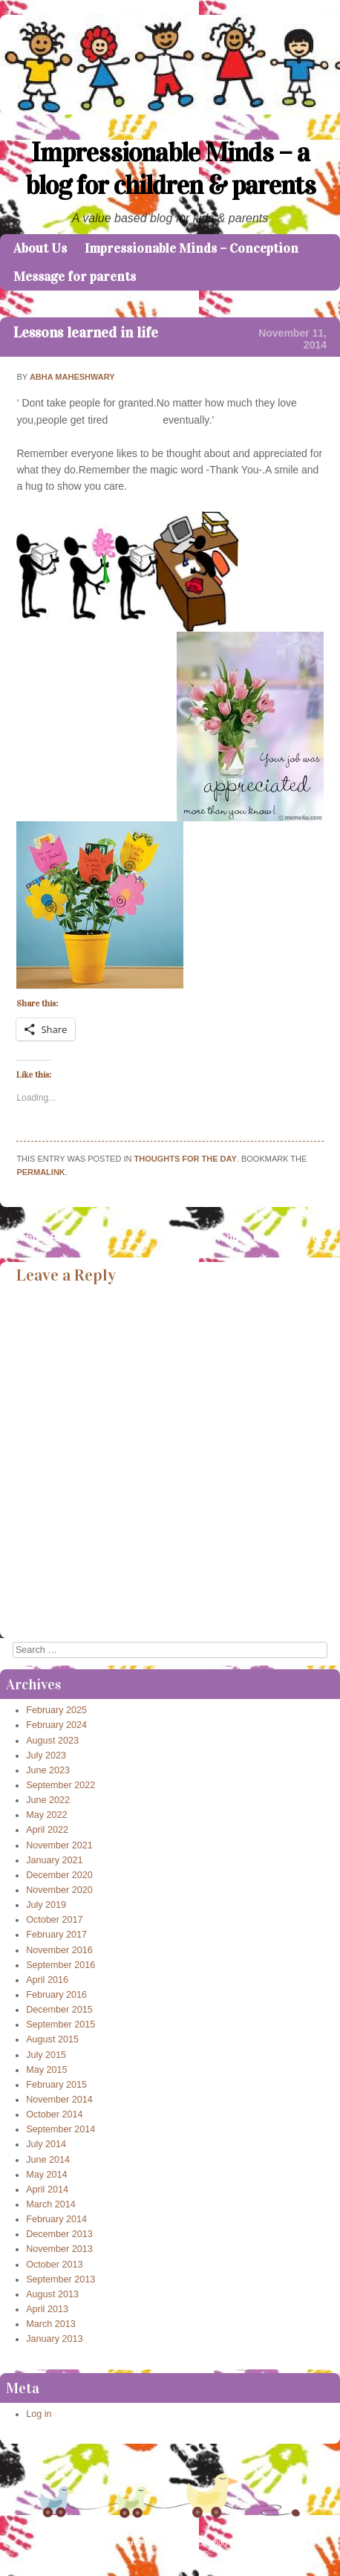 The image size is (340, 2576). I want to click on Abha Maheshwary, so click(72, 376).